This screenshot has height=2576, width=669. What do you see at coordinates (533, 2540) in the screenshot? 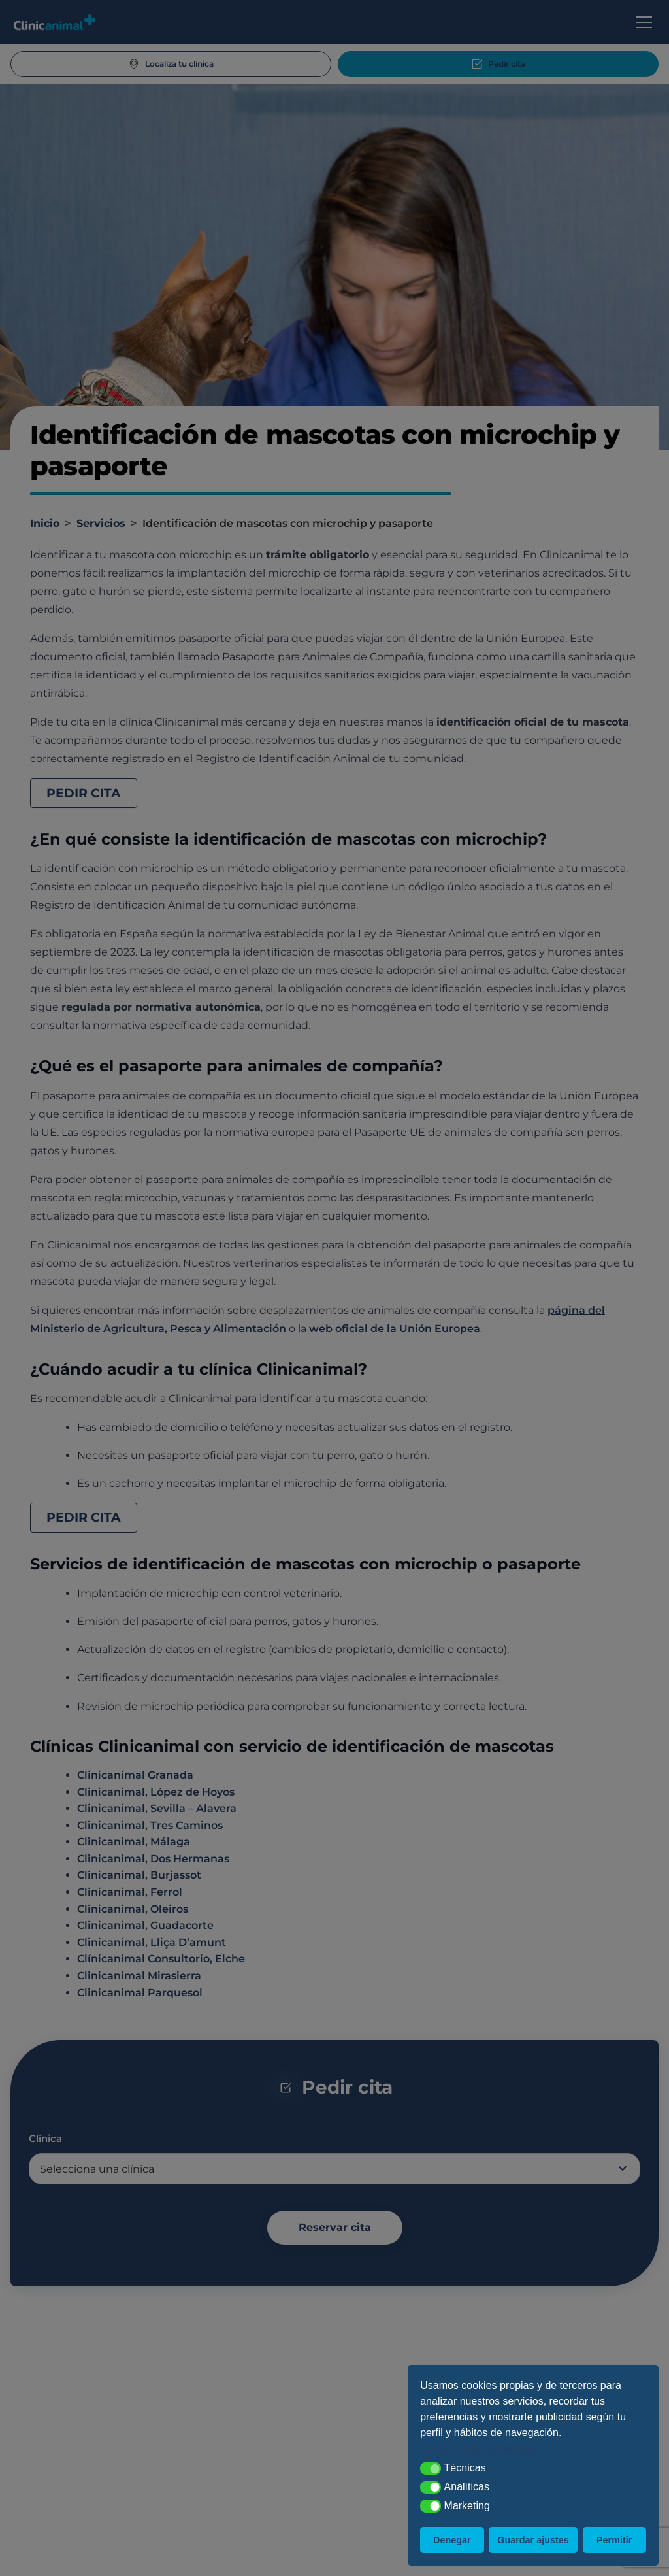
I see `Guardar ajustes [button]` at bounding box center [533, 2540].